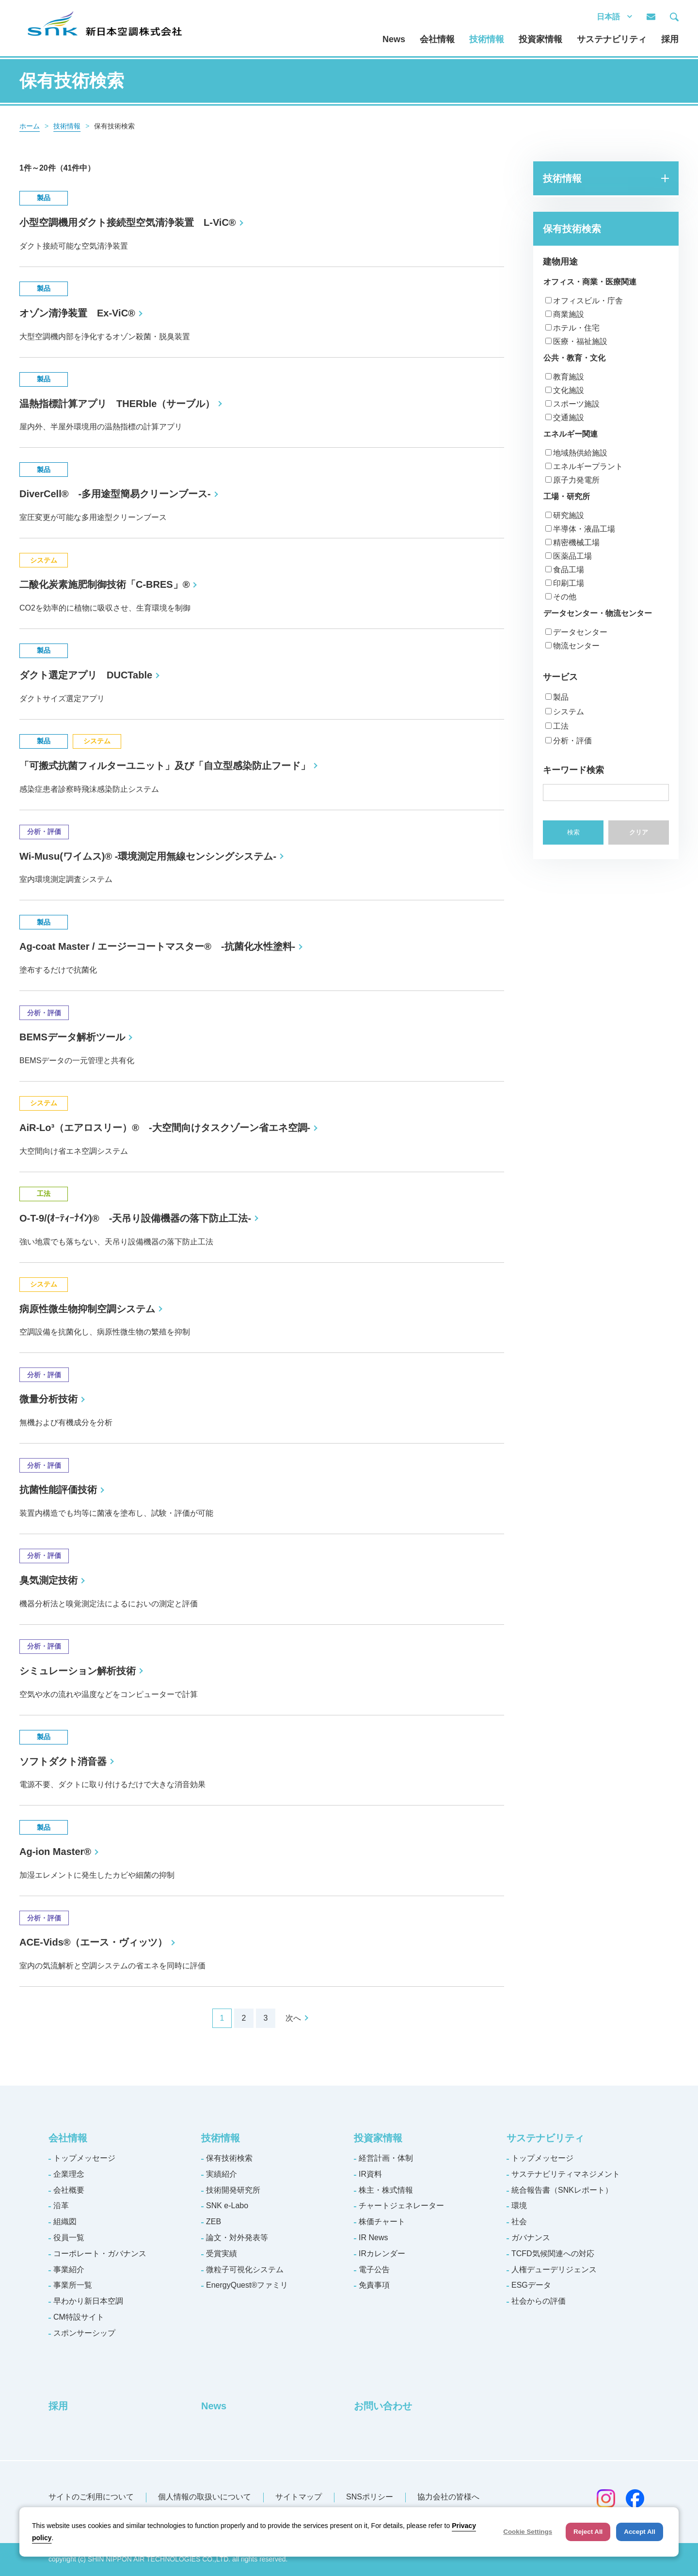  Describe the element at coordinates (519, 2205) in the screenshot. I see `環境` at that location.